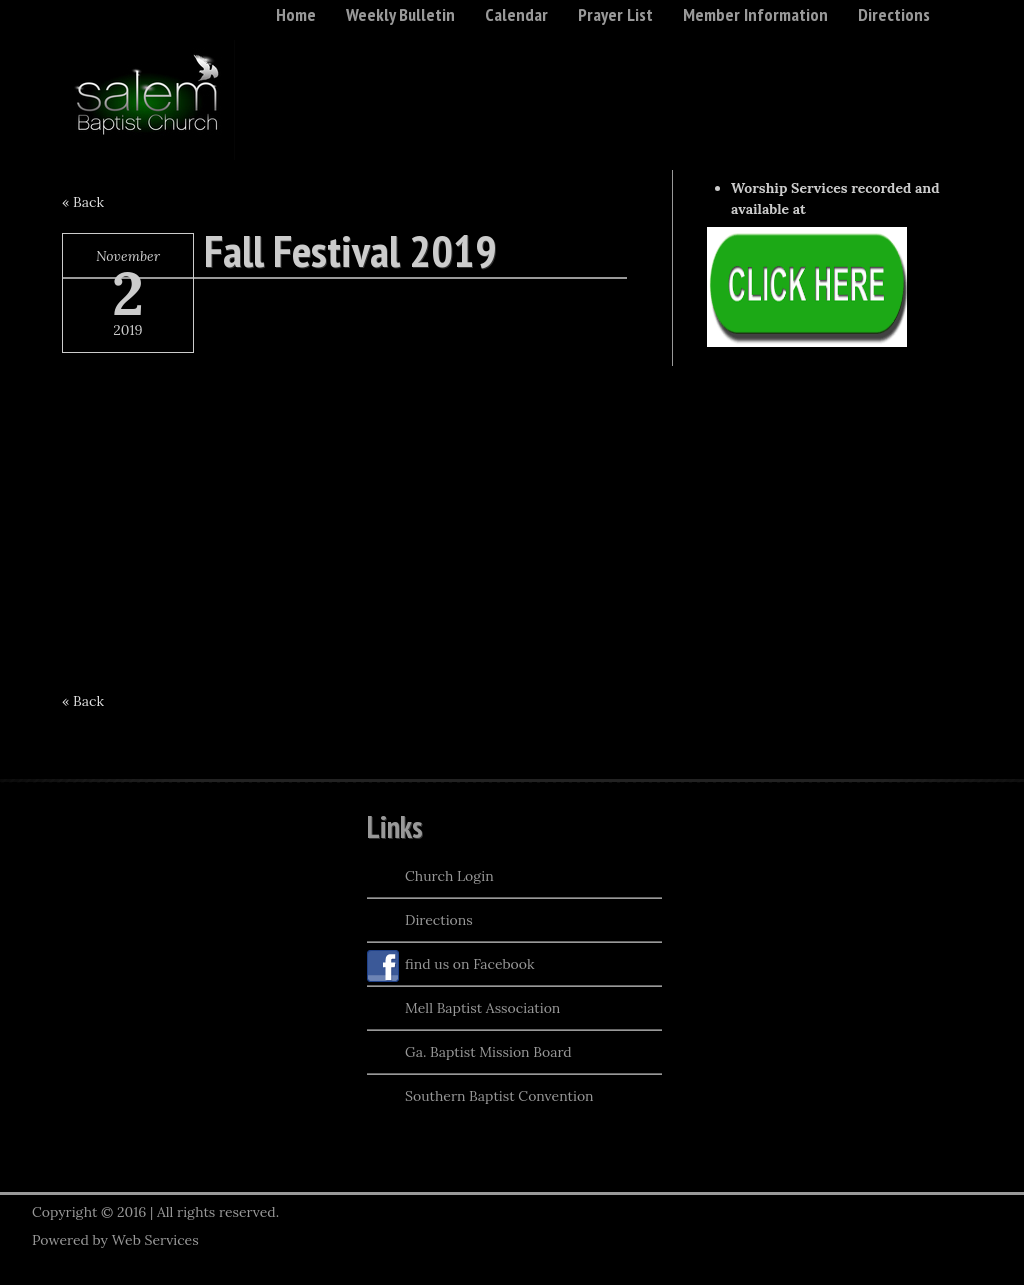 This screenshot has width=1024, height=1285. Describe the element at coordinates (155, 1240) in the screenshot. I see `Web Services` at that location.